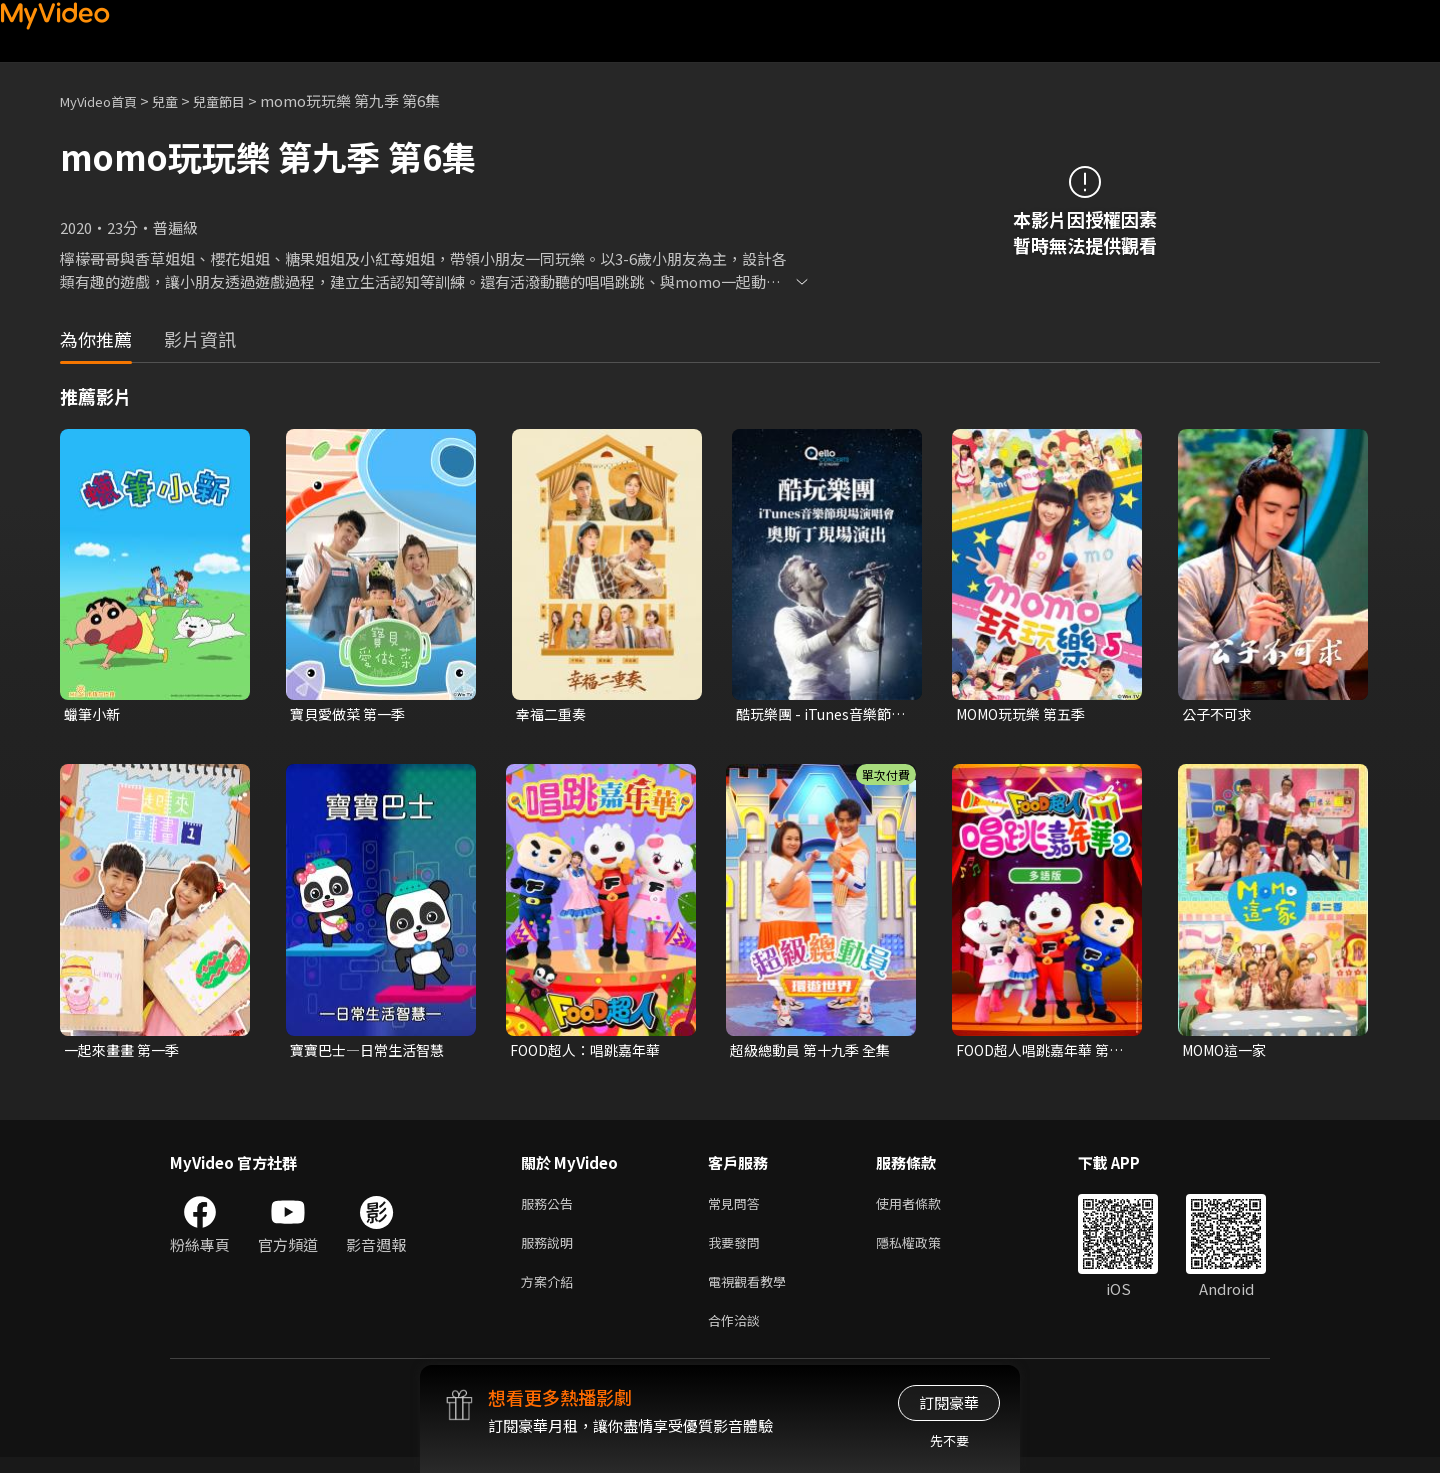  What do you see at coordinates (949, 1402) in the screenshot?
I see `訂閱豪華` at bounding box center [949, 1402].